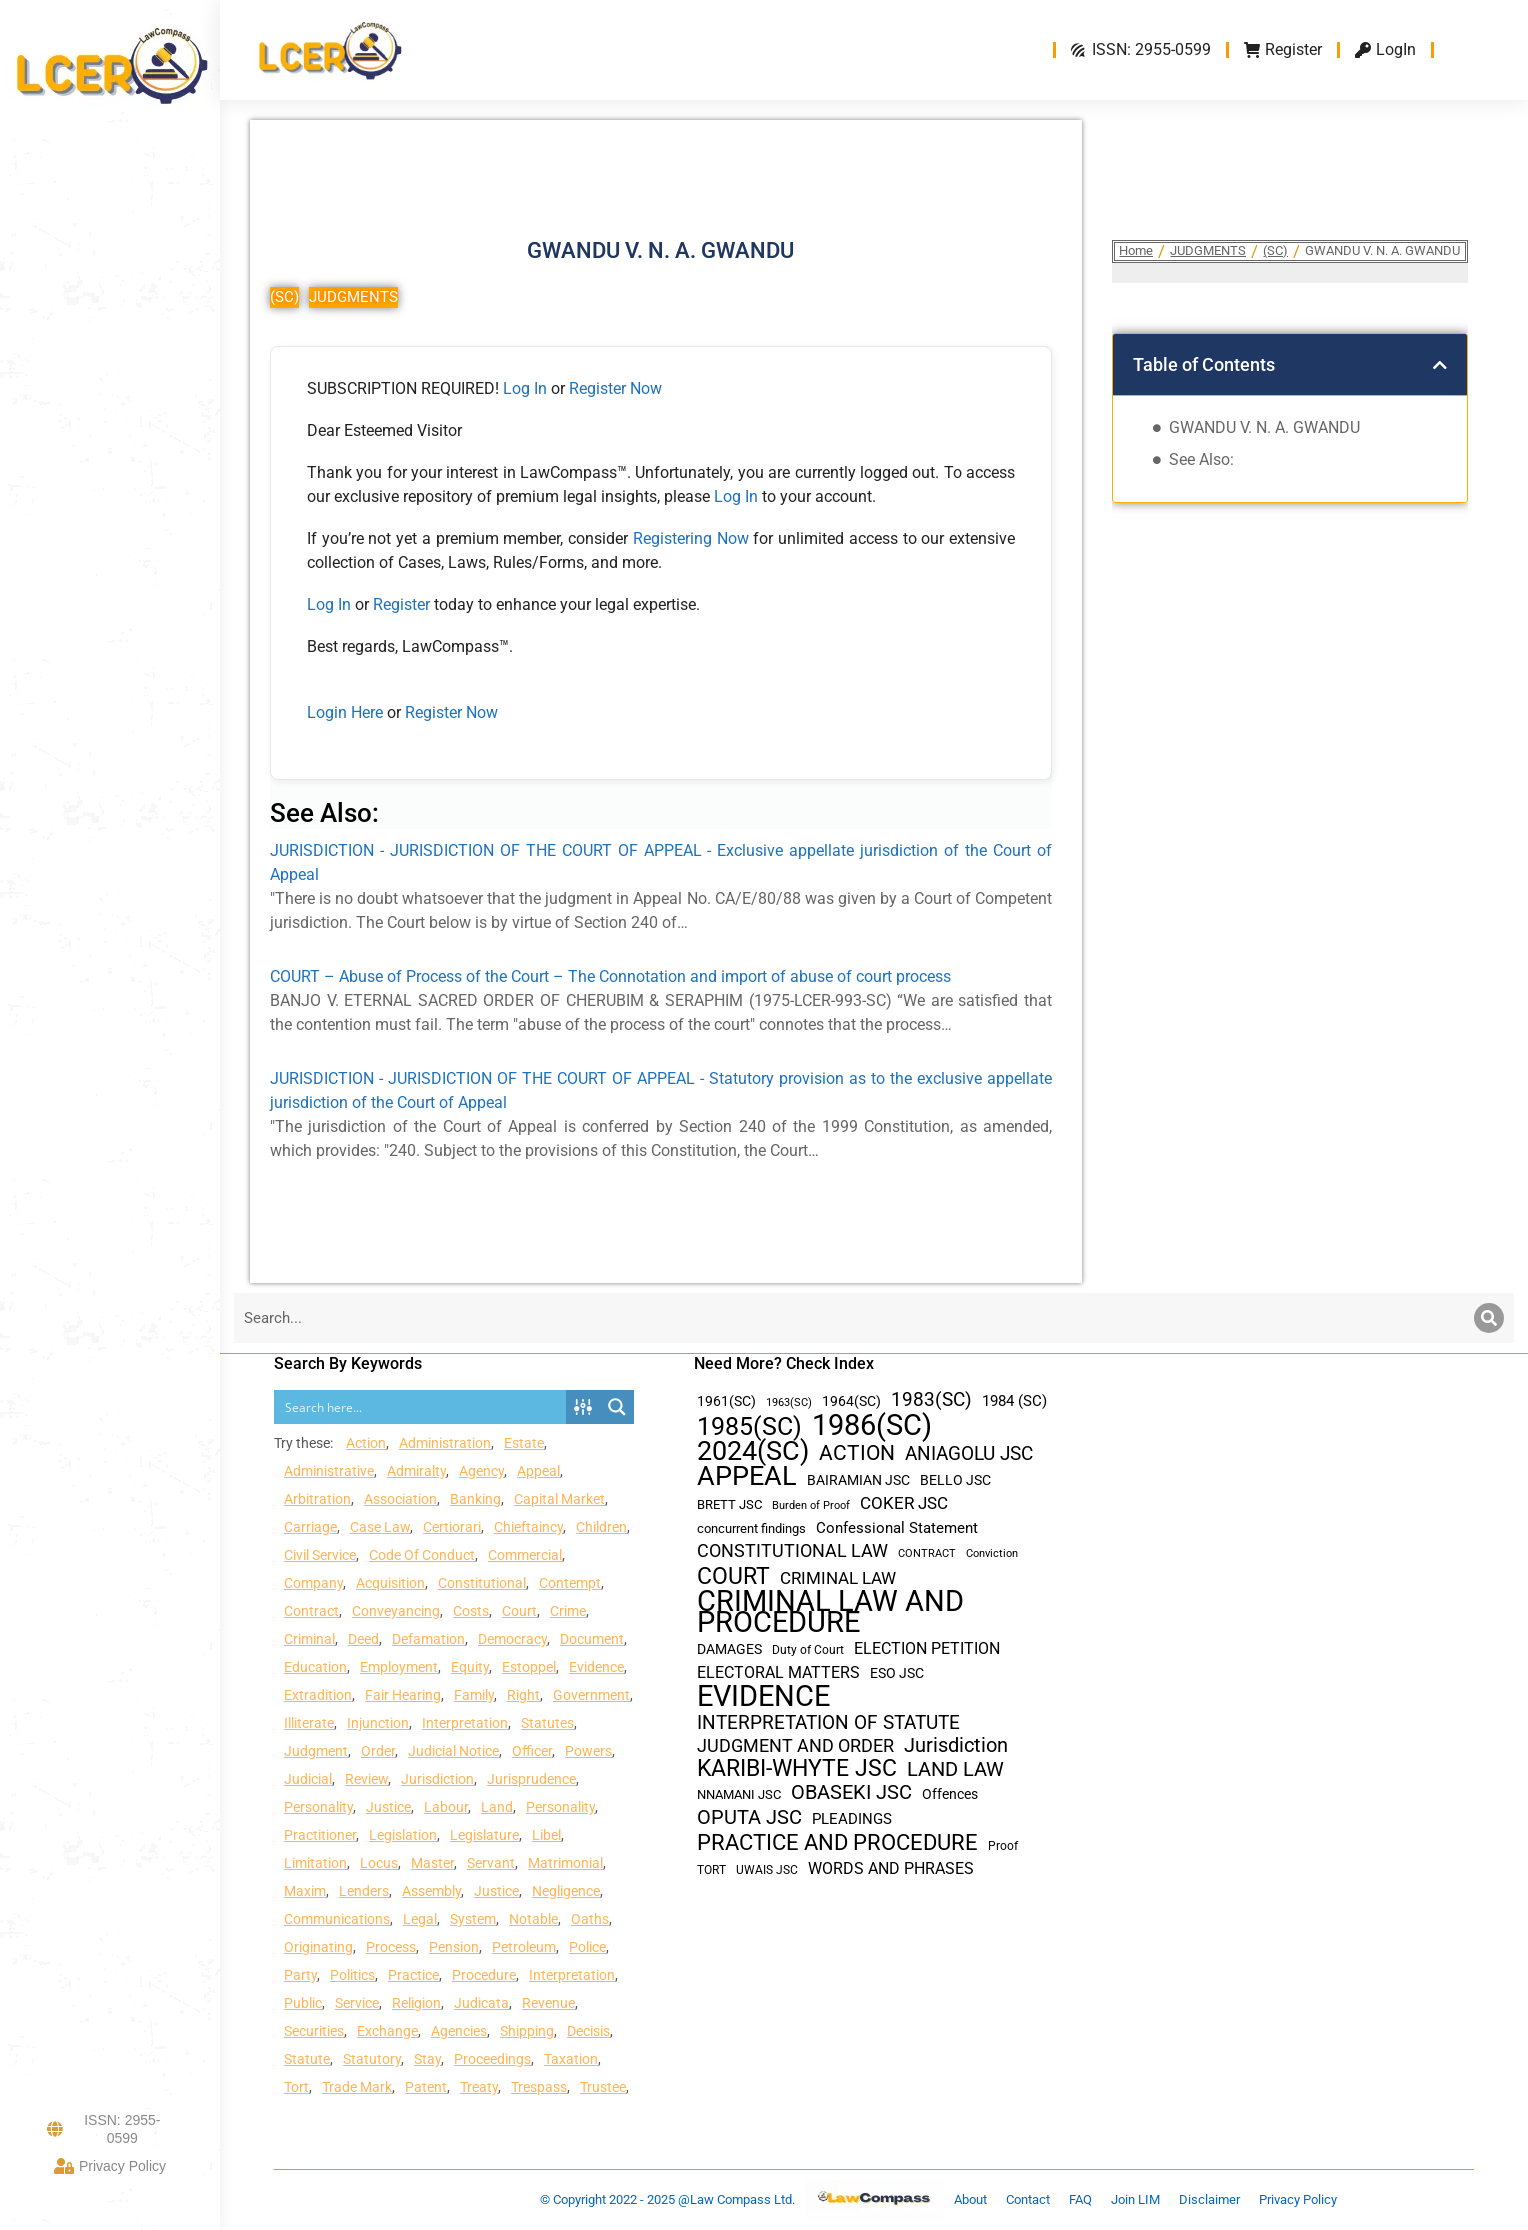  Describe the element at coordinates (1489, 1318) in the screenshot. I see `[Search]` at that location.